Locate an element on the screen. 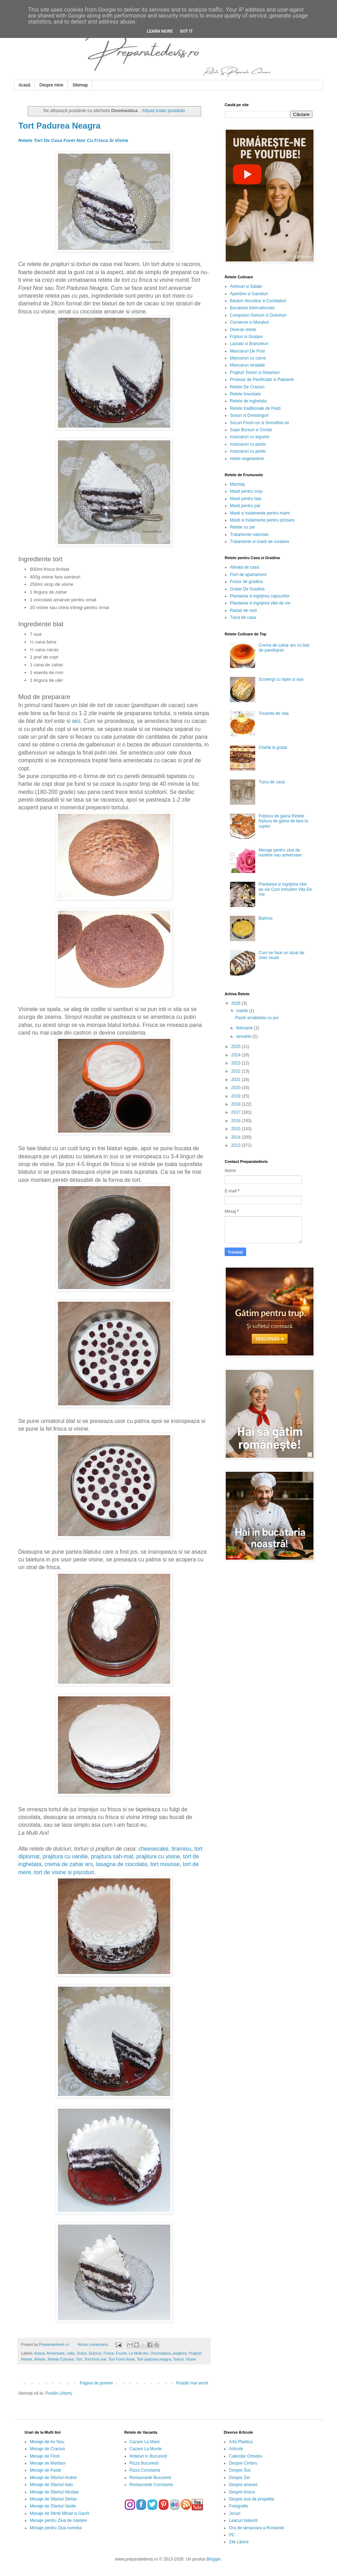 The height and width of the screenshot is (2576, 337). Retete cu zer is located at coordinates (242, 527).